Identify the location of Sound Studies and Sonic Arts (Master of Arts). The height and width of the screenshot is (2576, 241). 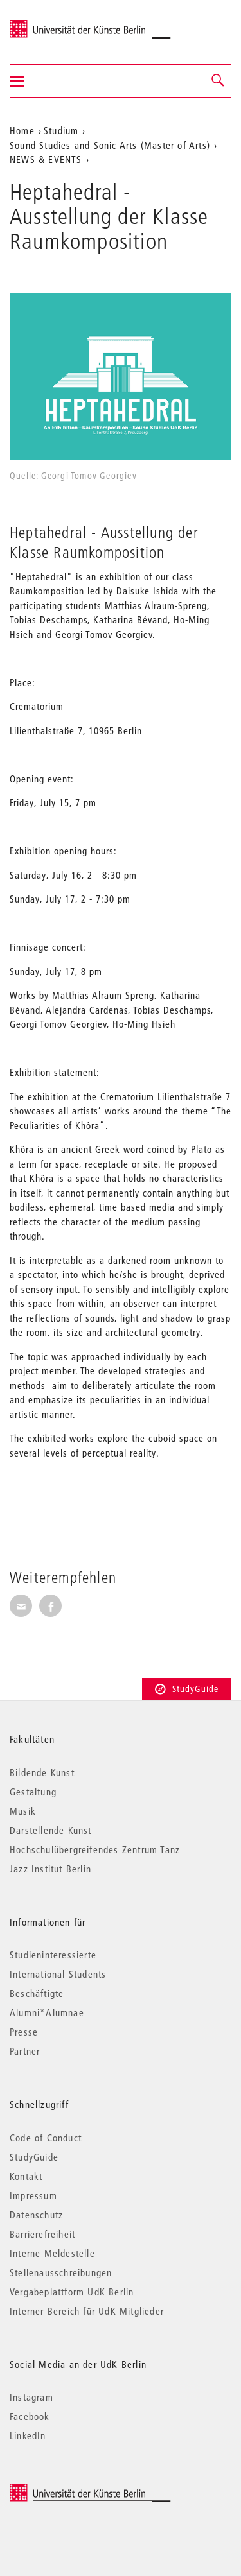
(110, 145).